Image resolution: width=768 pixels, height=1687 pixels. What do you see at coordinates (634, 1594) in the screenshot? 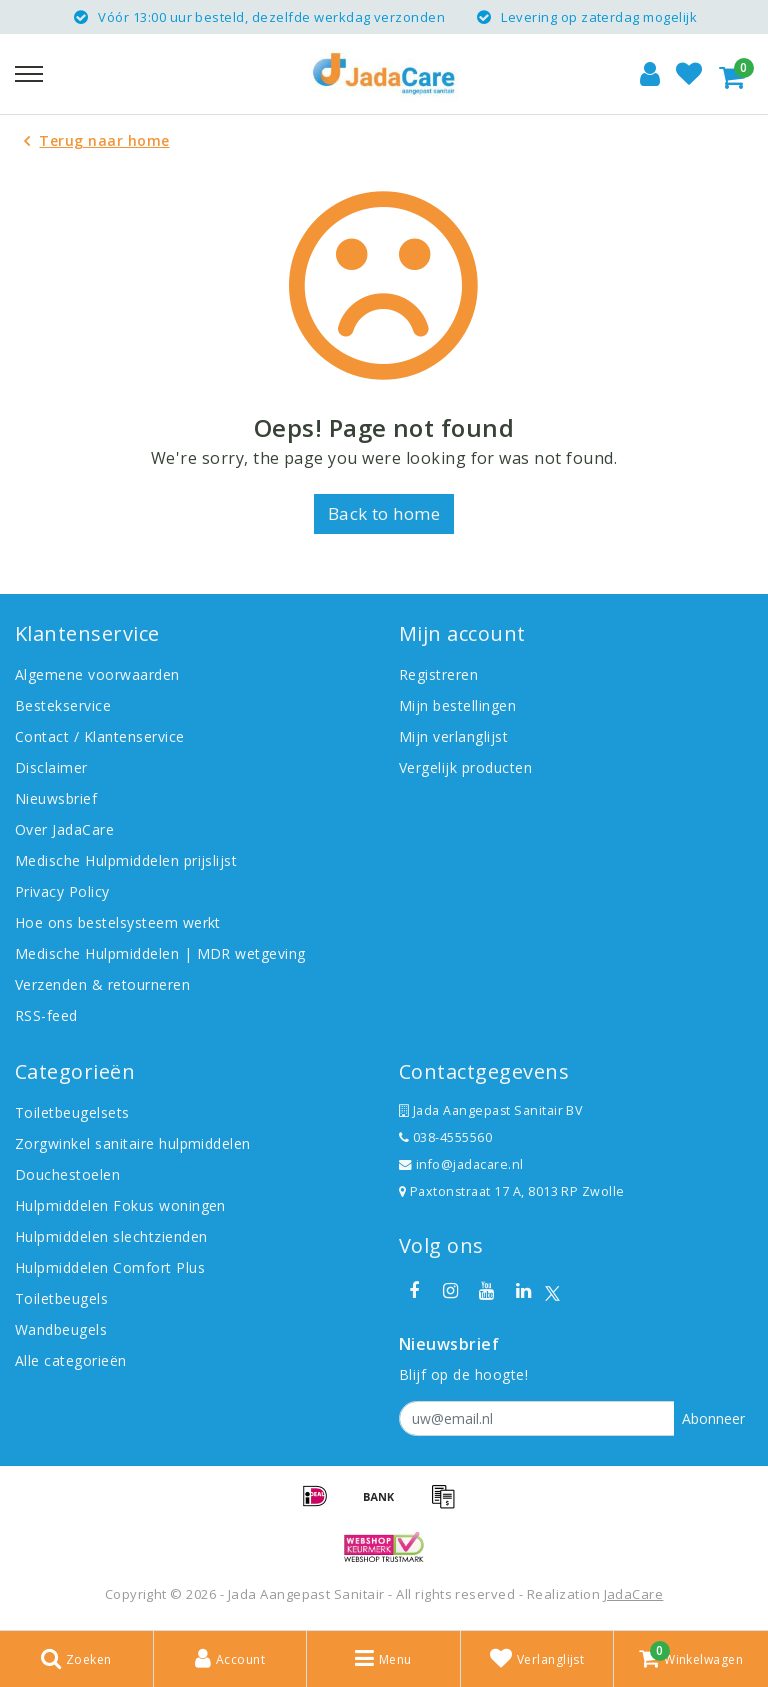
I see `JadaCare` at bounding box center [634, 1594].